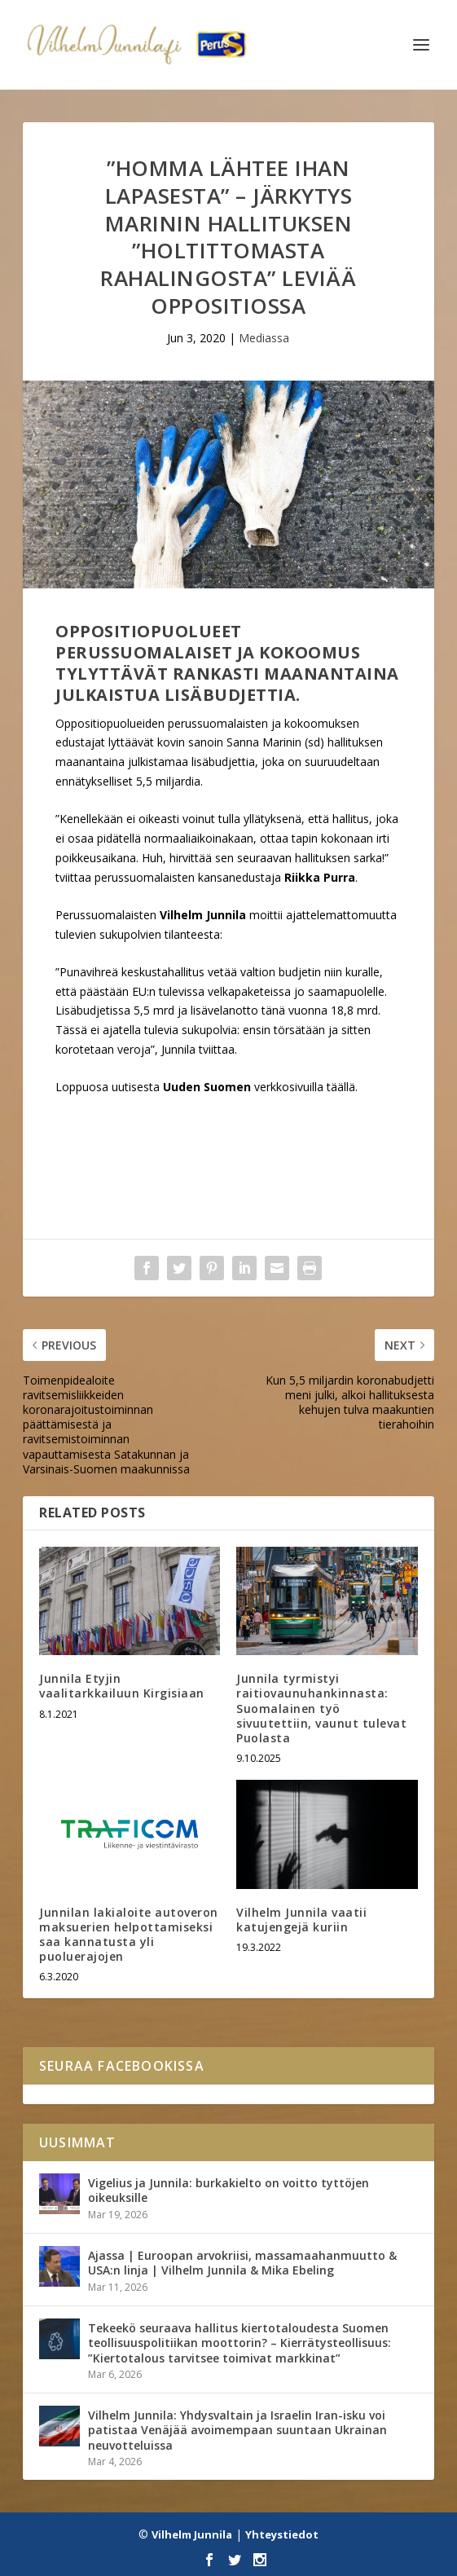 Image resolution: width=457 pixels, height=2576 pixels. Describe the element at coordinates (128, 1934) in the screenshot. I see `Junnilan lakialoite autoveron maksuerien helpottamiseksi saa kannatusta yli puoluerajojen` at that location.